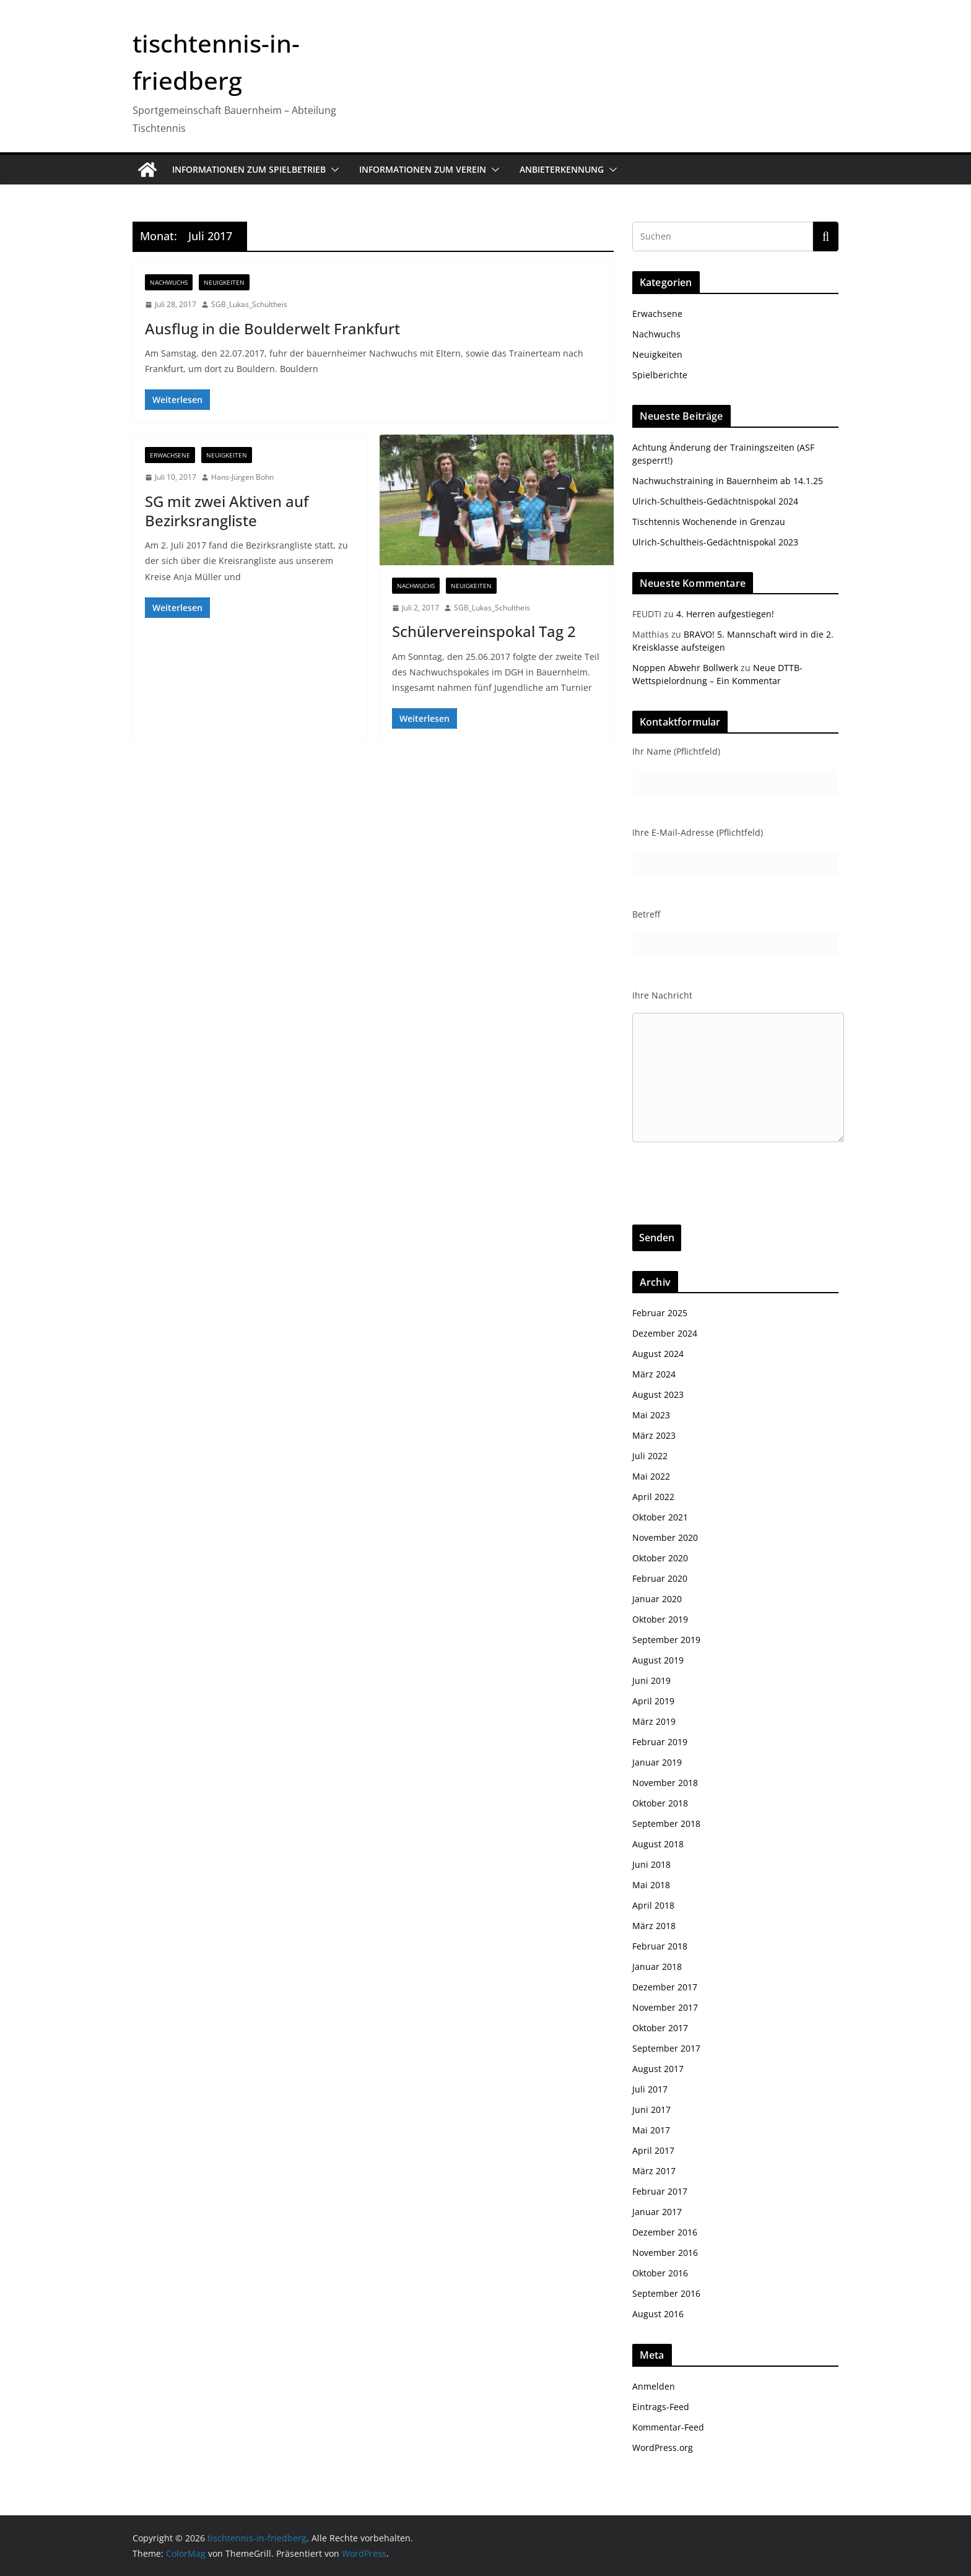 The image size is (971, 2576). Describe the element at coordinates (658, 2314) in the screenshot. I see `August 2016` at that location.